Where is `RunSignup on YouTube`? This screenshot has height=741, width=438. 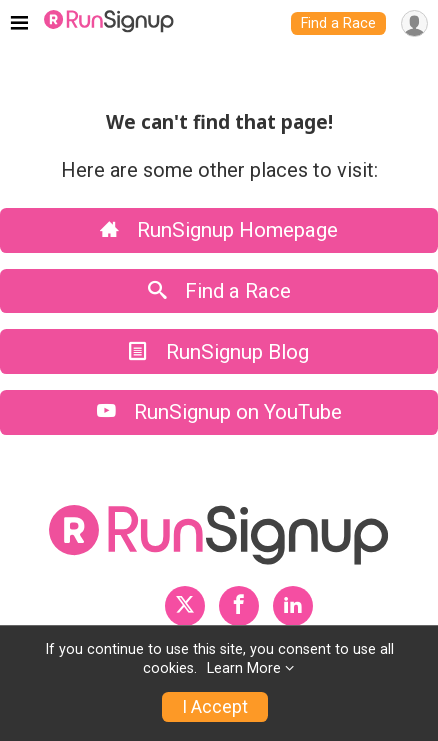 RunSignup on YouTube is located at coordinates (219, 412).